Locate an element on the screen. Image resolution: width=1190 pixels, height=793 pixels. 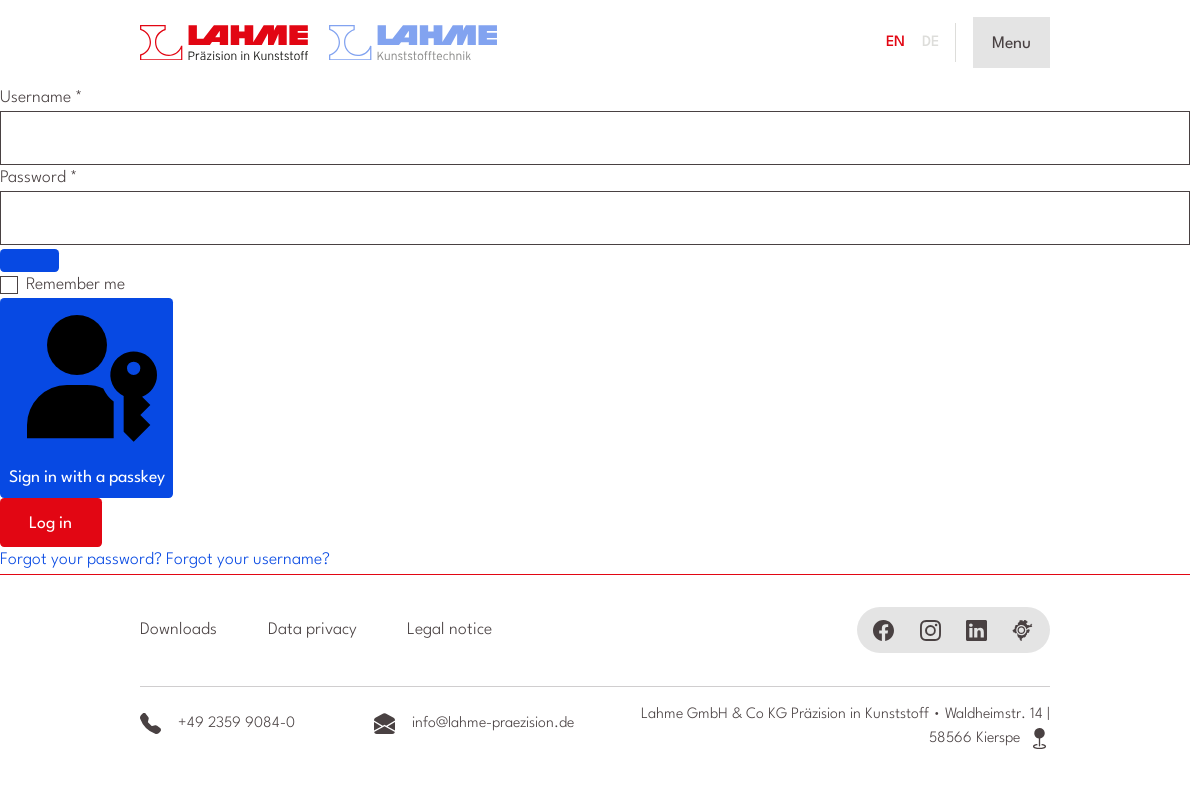
+49 2359 9084-0 is located at coordinates (217, 723).